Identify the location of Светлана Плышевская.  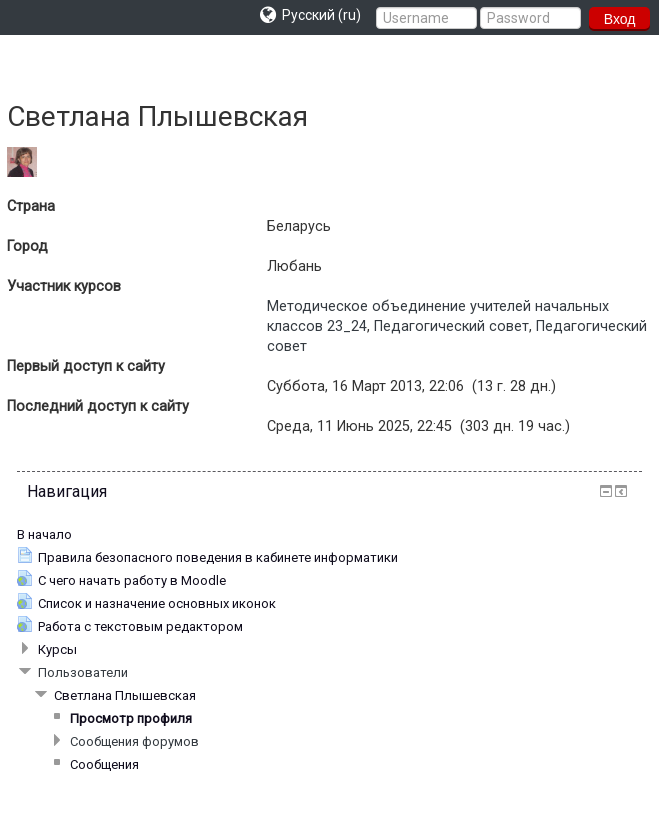
(125, 695).